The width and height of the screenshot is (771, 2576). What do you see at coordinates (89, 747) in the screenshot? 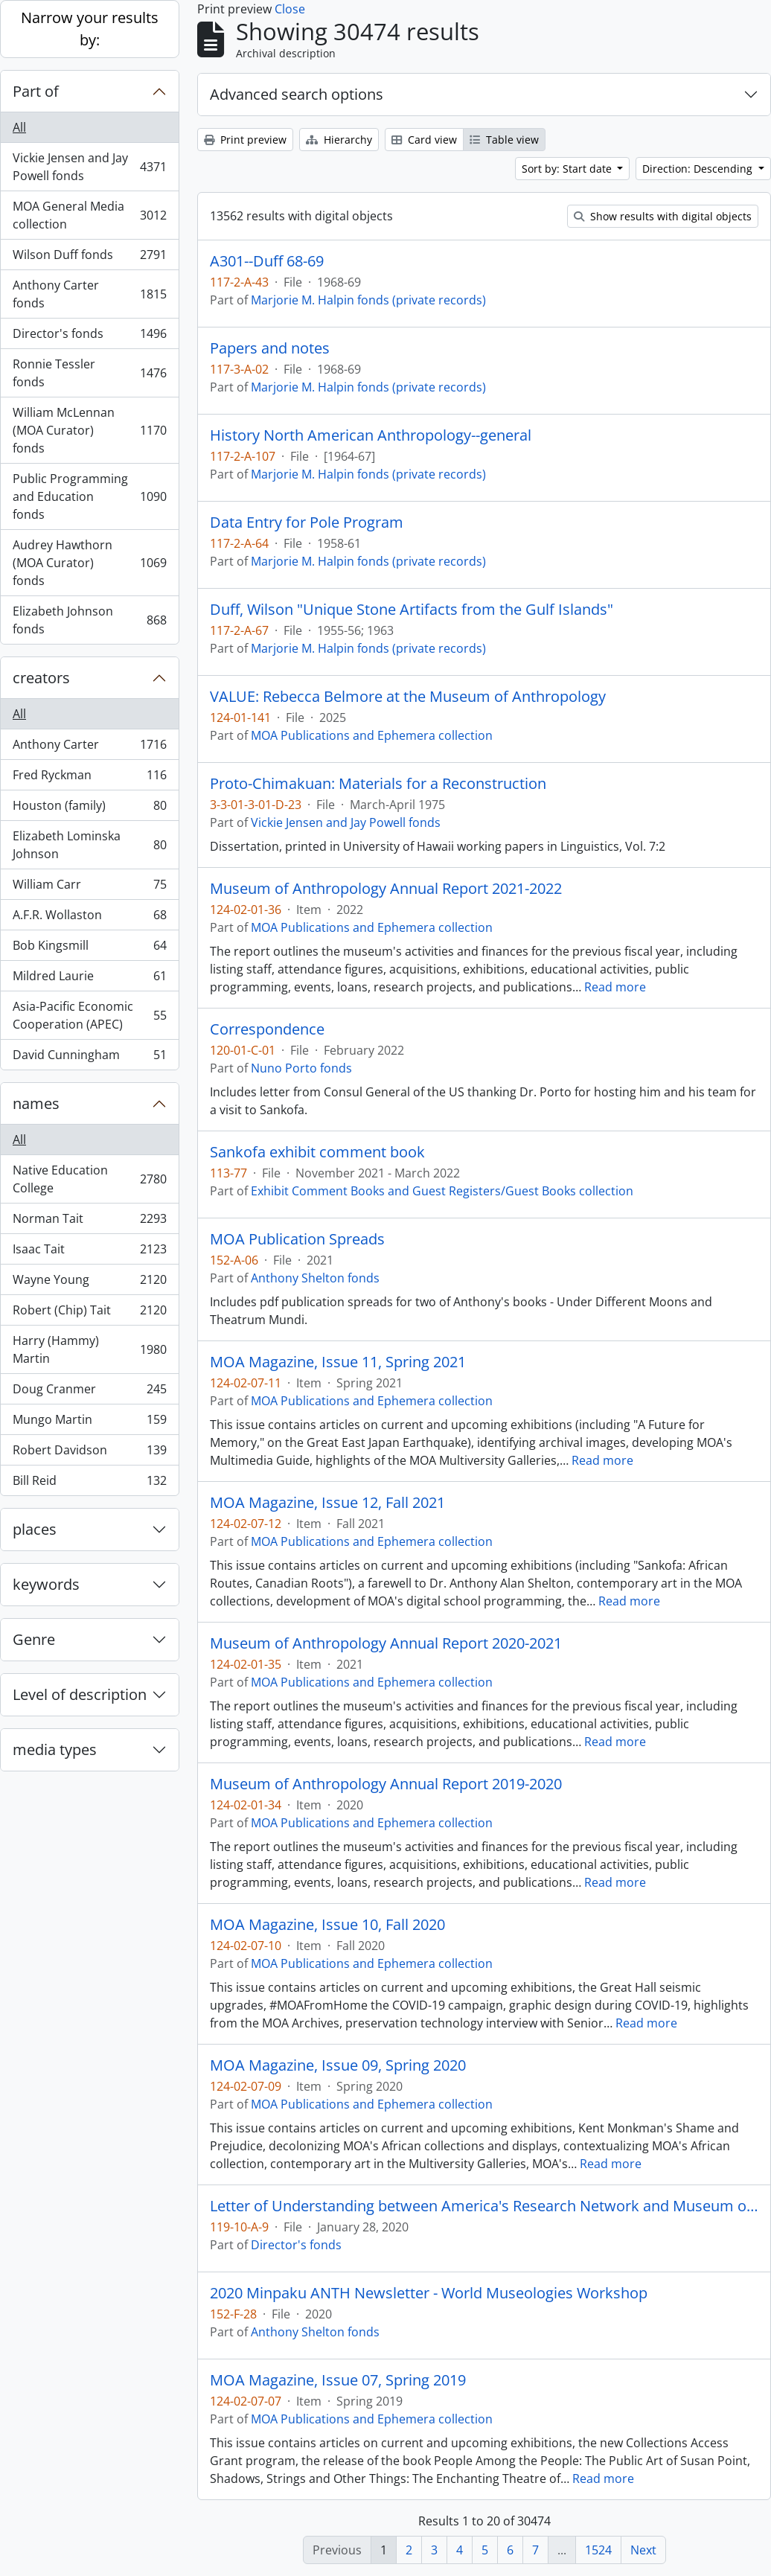
I see `Anthony Carter` at bounding box center [89, 747].